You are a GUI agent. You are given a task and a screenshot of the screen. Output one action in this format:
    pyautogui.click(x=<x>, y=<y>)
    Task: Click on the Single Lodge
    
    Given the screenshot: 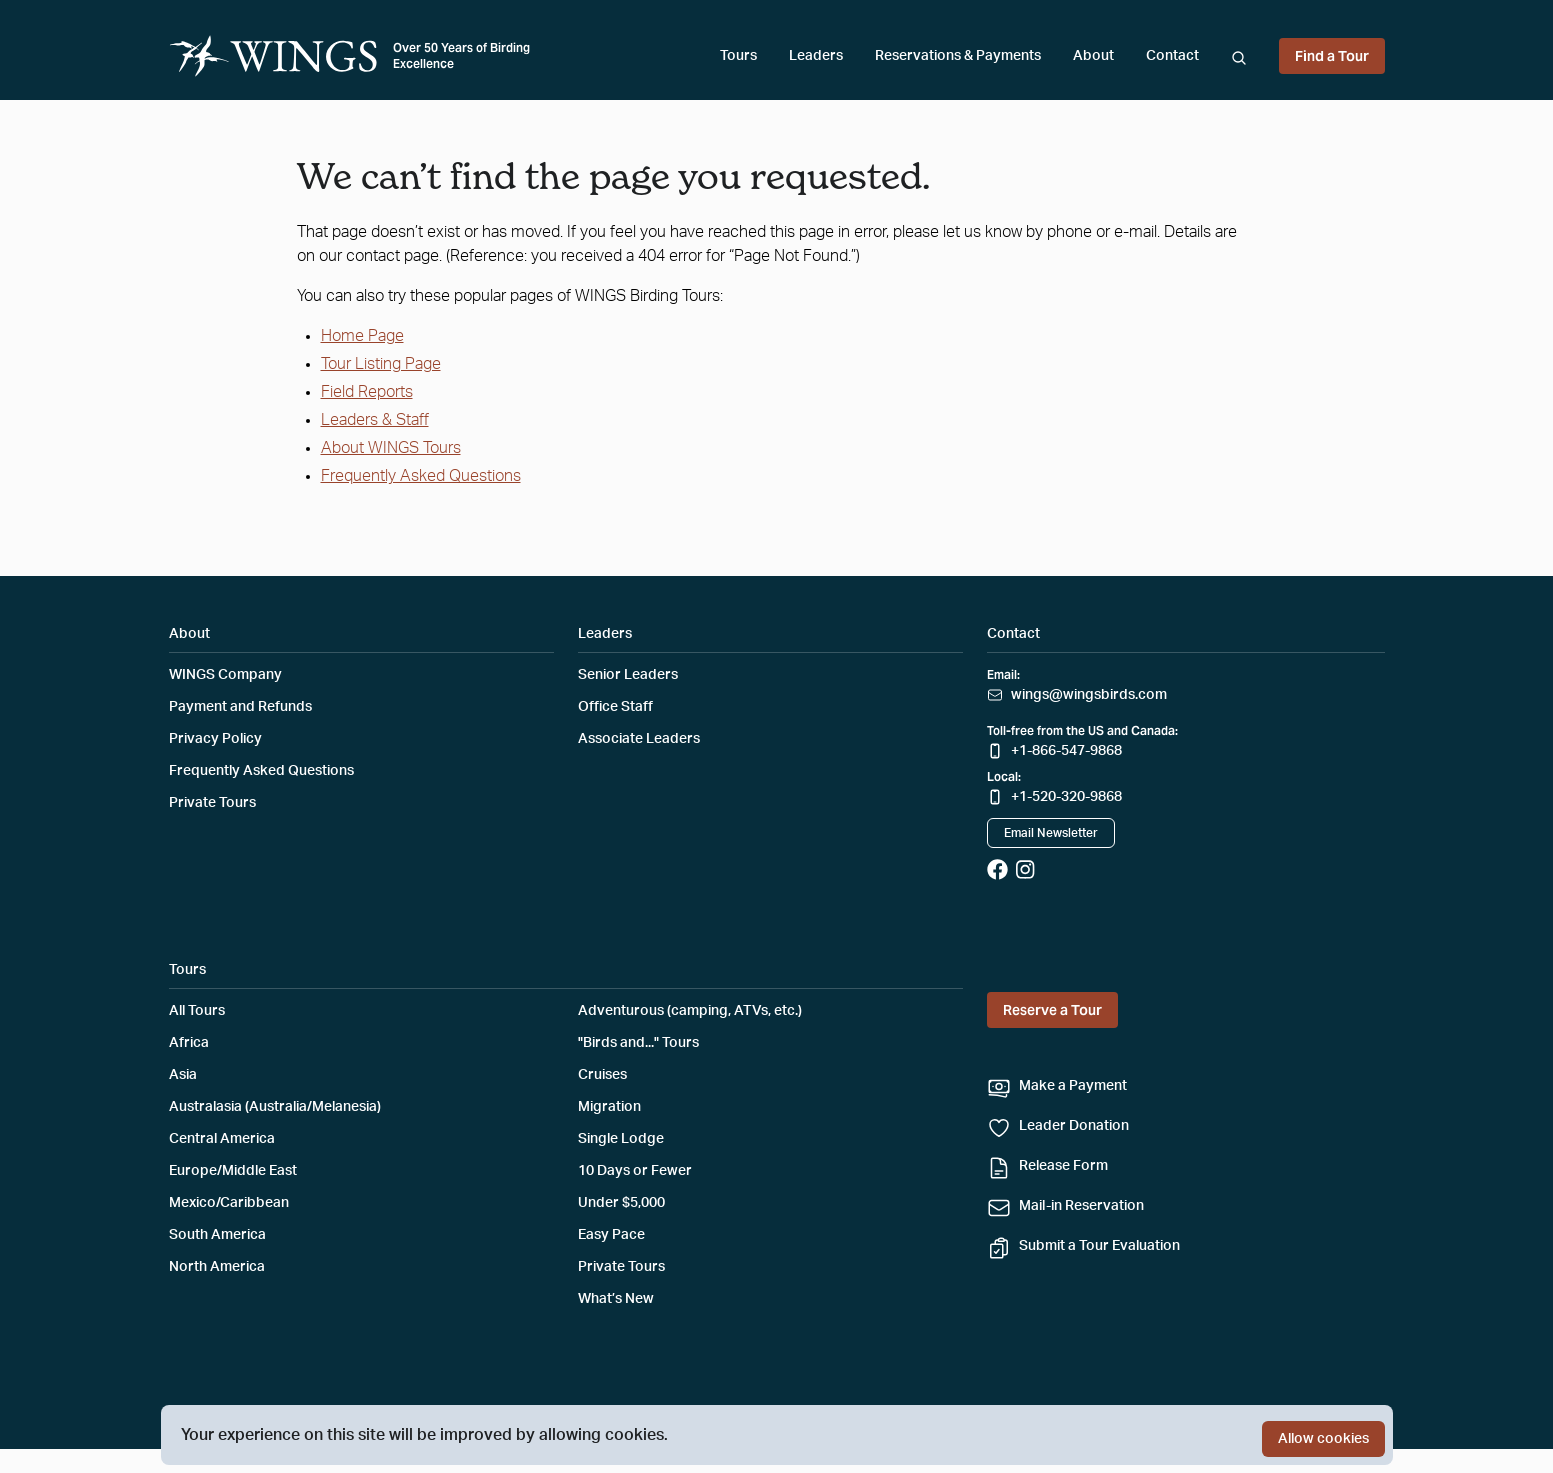 What is the action you would take?
    pyautogui.click(x=621, y=1139)
    